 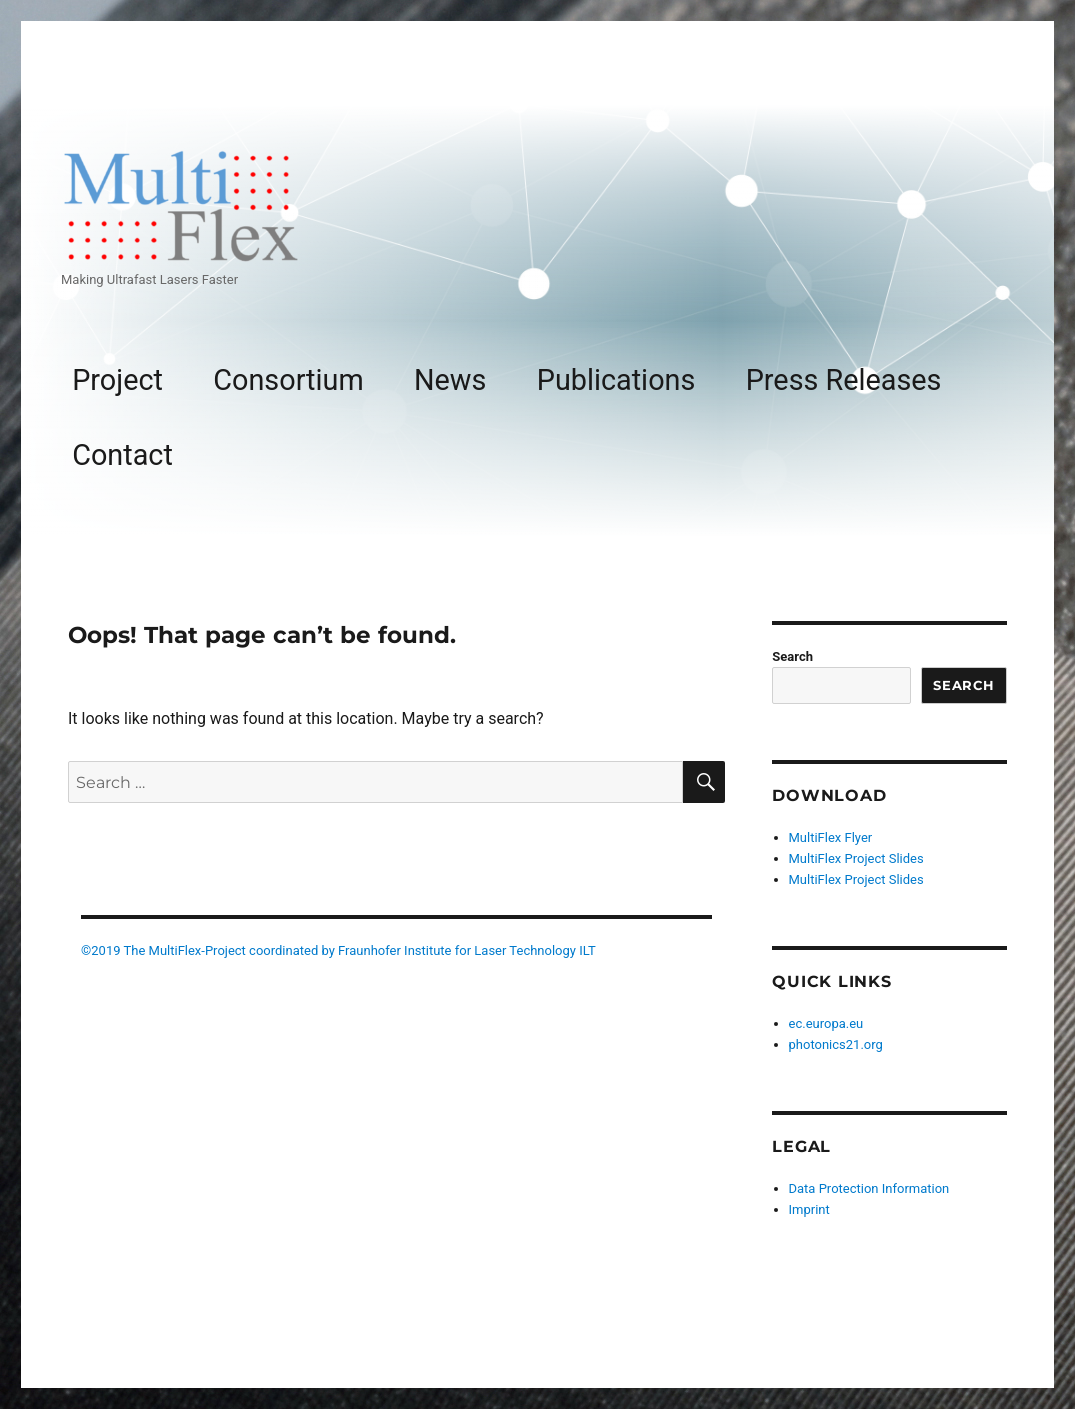 What do you see at coordinates (117, 380) in the screenshot?
I see `Project` at bounding box center [117, 380].